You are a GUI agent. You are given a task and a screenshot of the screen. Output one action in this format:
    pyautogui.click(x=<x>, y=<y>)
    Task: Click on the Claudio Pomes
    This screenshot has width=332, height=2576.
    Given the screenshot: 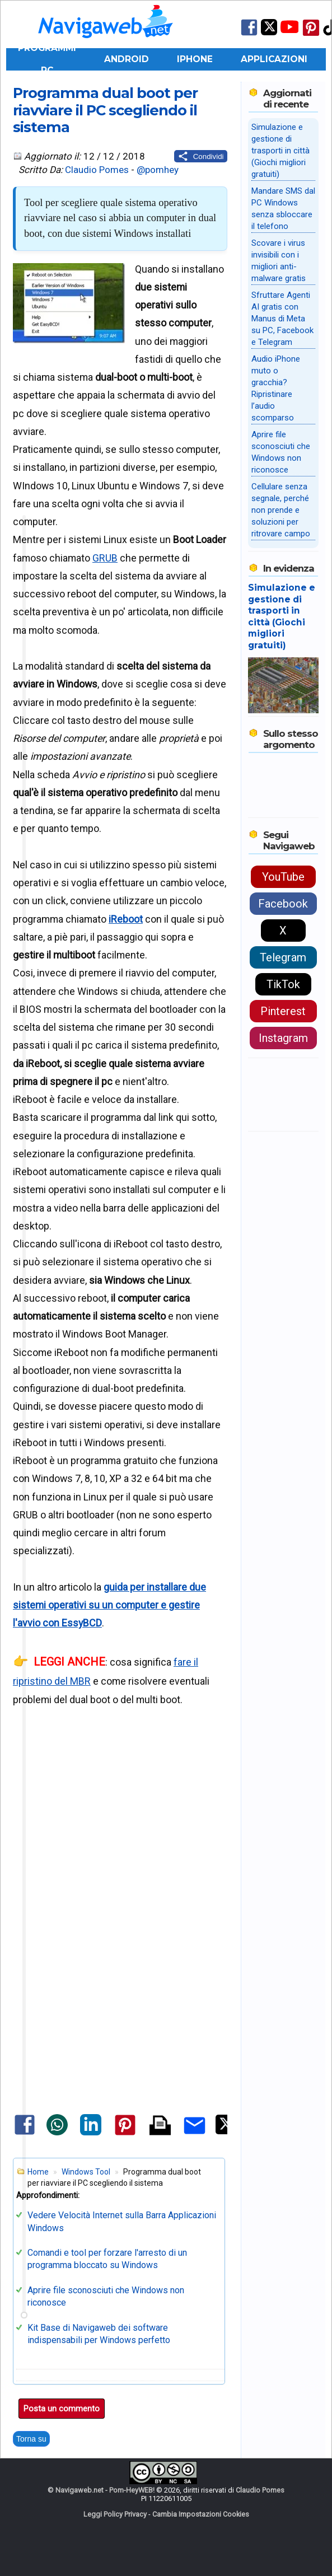 What is the action you would take?
    pyautogui.click(x=97, y=169)
    